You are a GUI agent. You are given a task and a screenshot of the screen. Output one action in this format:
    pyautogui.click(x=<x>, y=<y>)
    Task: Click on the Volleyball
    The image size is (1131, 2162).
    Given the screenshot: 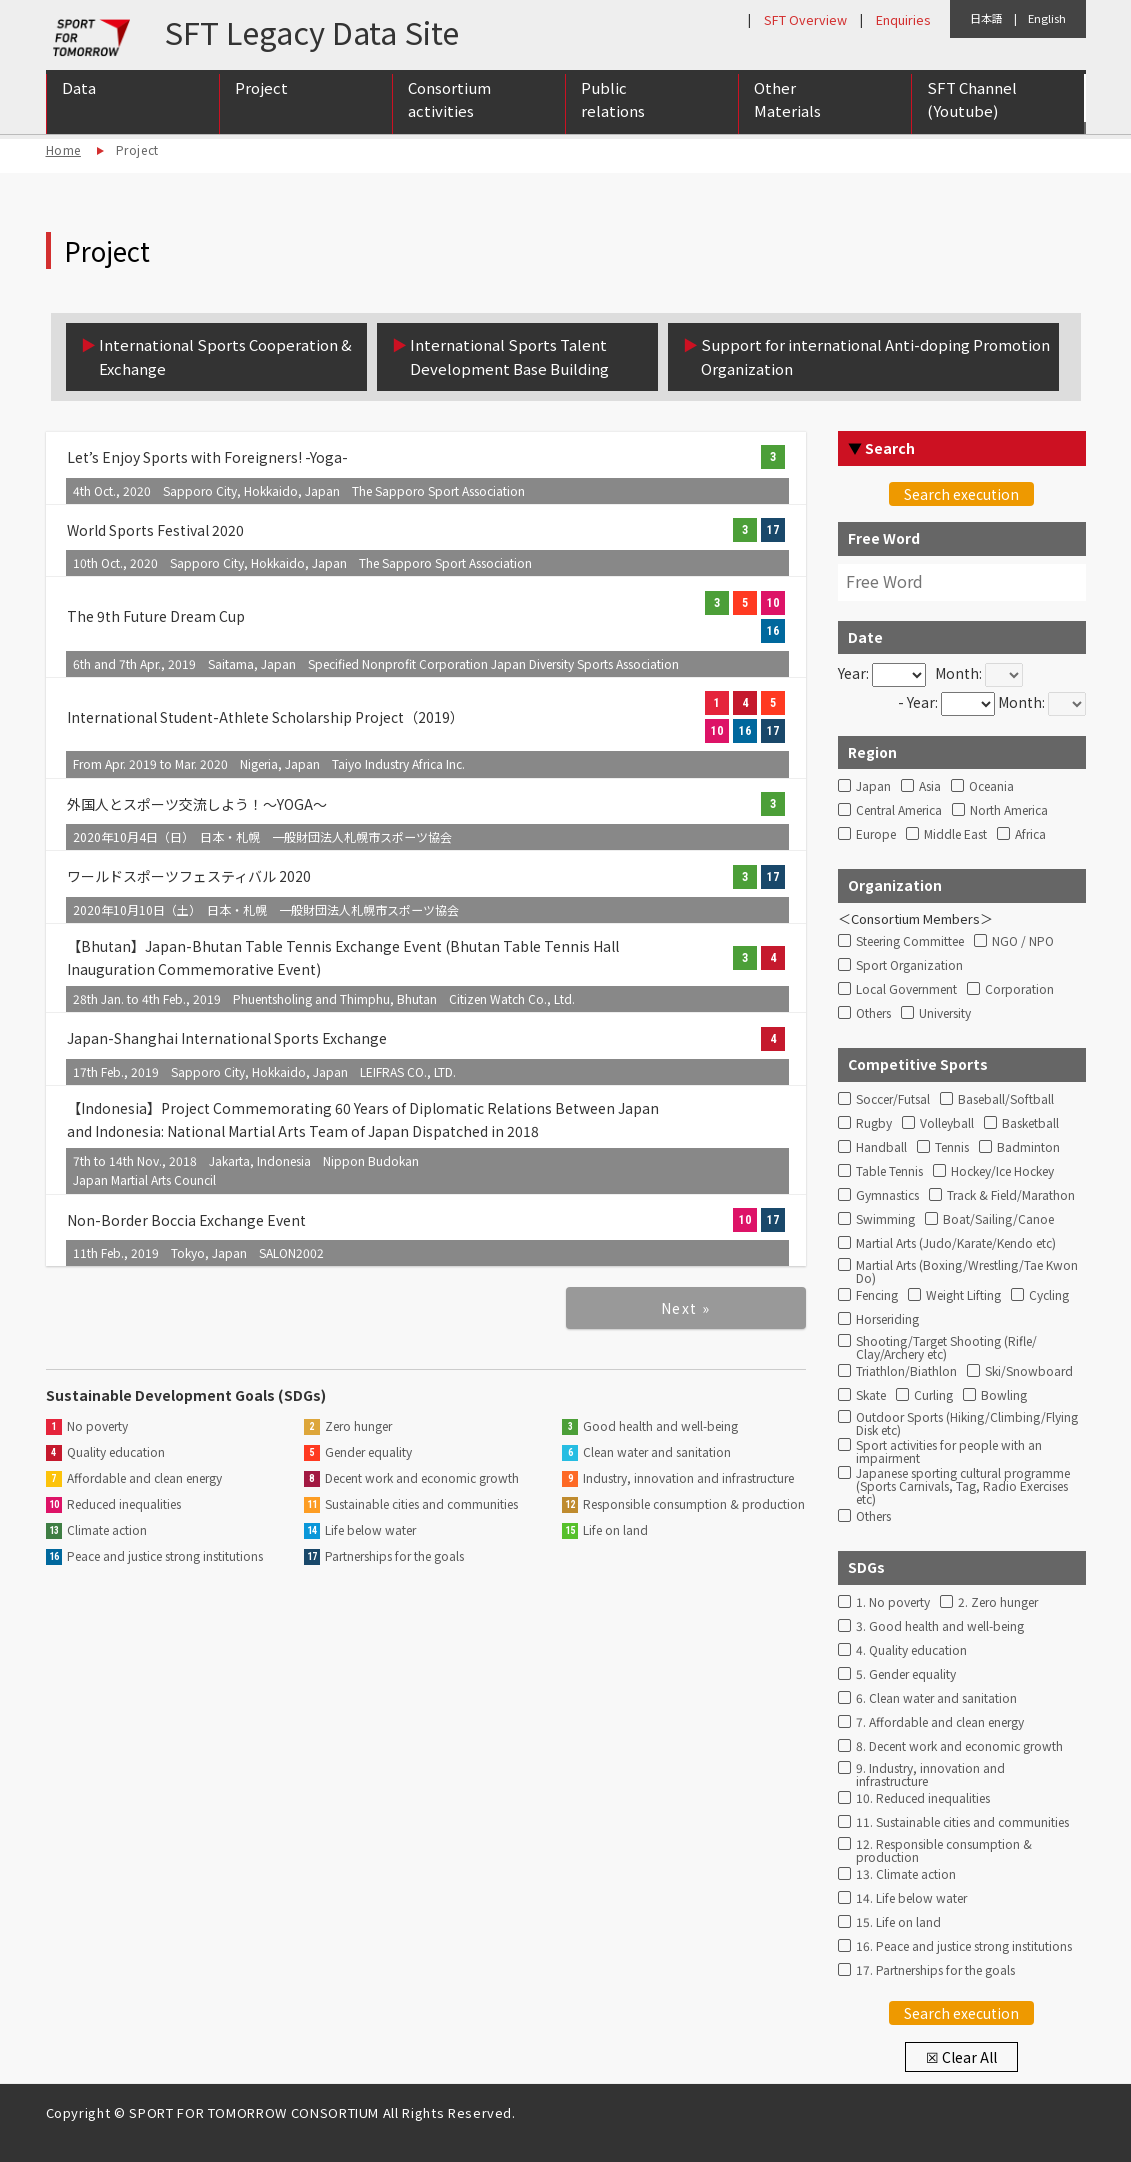 What is the action you would take?
    pyautogui.click(x=947, y=1123)
    